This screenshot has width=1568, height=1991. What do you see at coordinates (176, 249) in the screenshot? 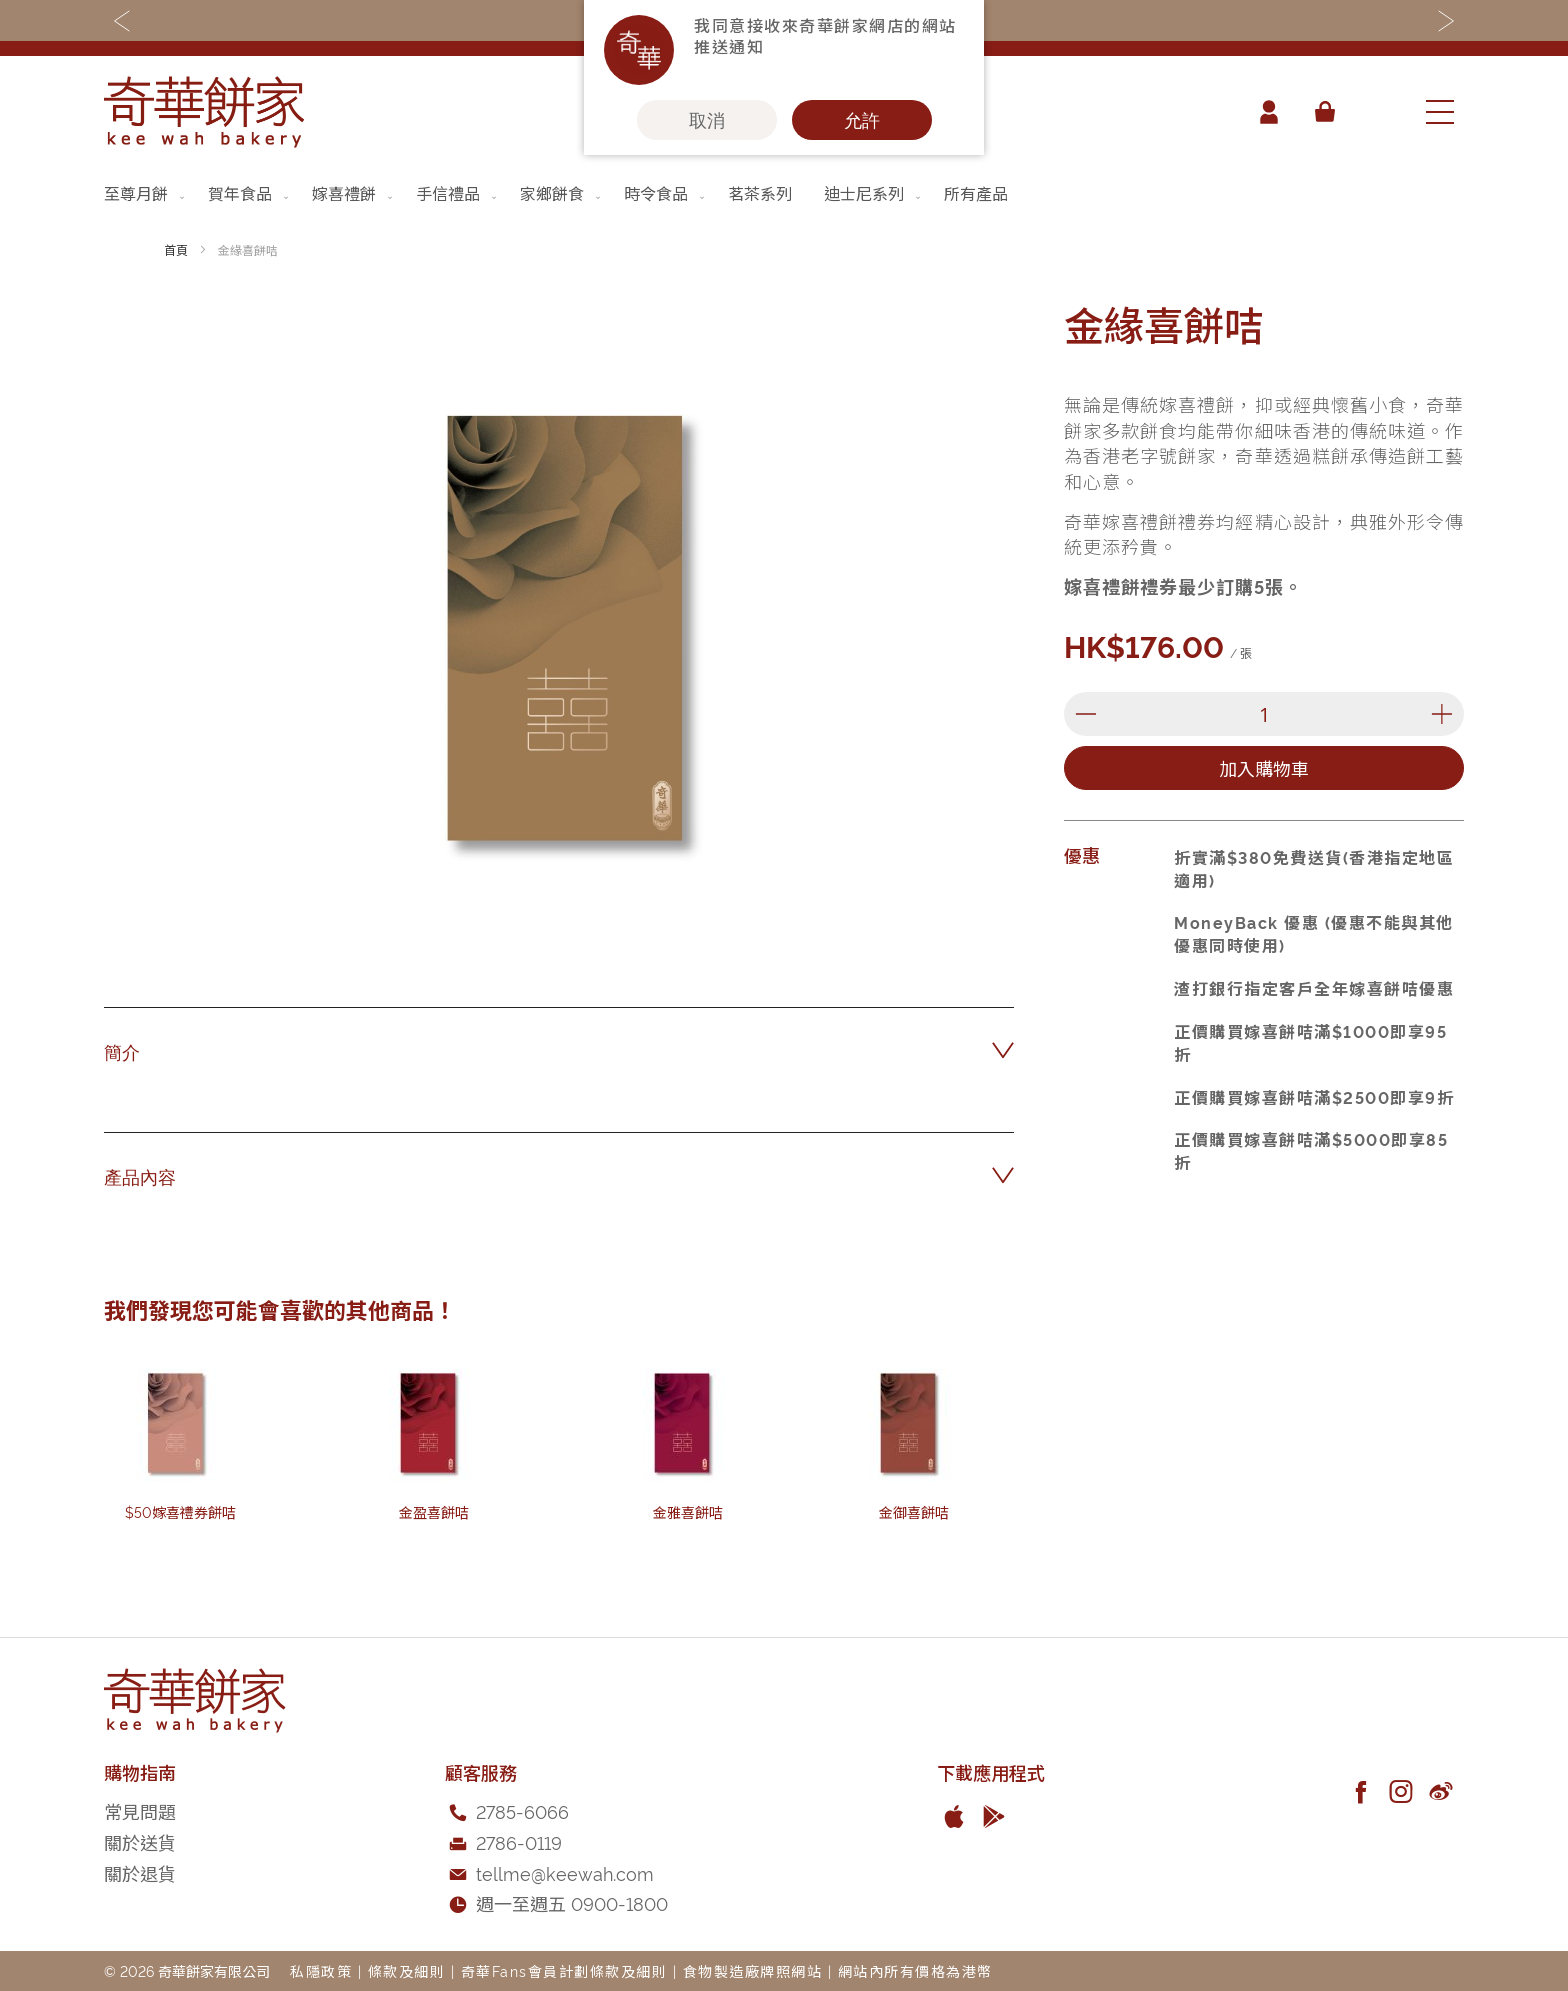
I see `首頁` at bounding box center [176, 249].